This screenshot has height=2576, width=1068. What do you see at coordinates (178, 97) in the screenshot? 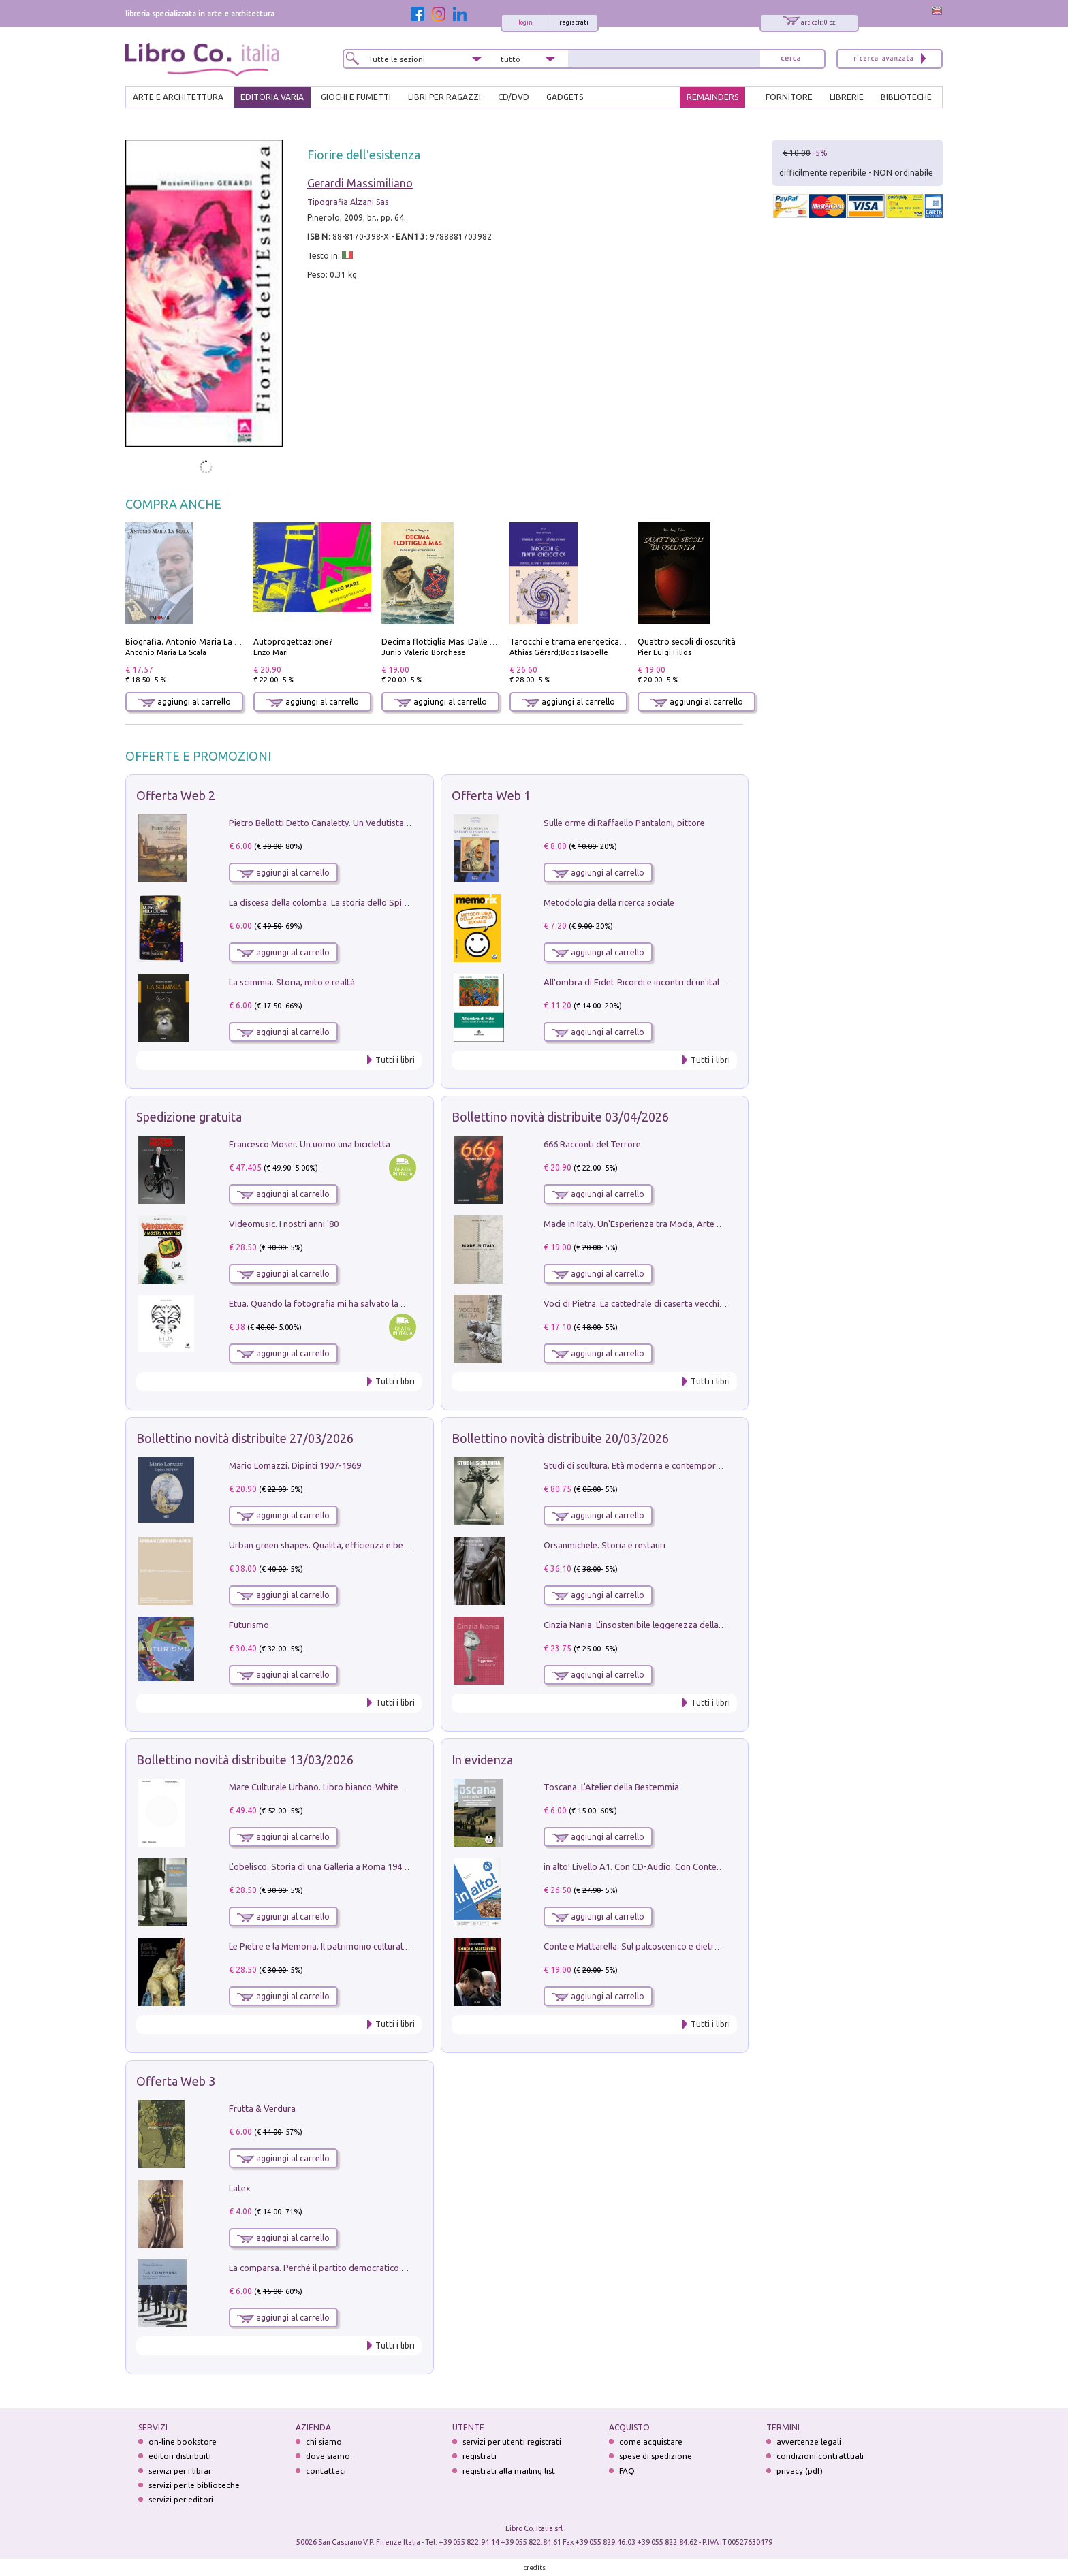
I see `ARTE E ARCHITETTURA` at bounding box center [178, 97].